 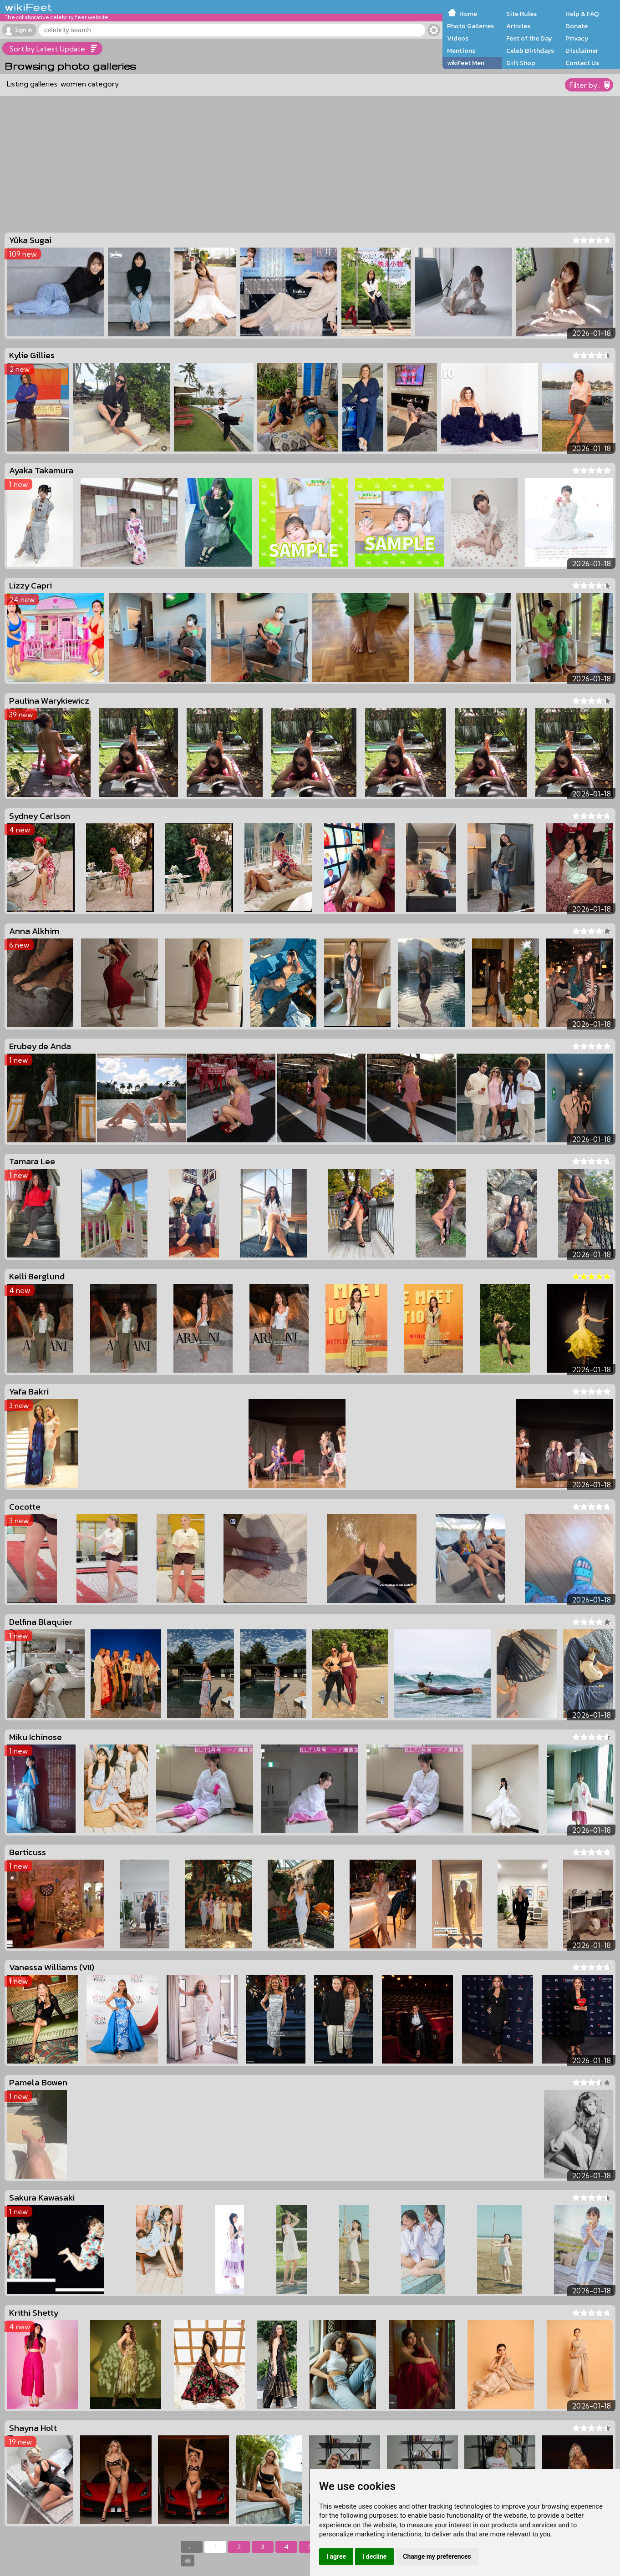 I want to click on wikiFeet Men, so click(x=465, y=63).